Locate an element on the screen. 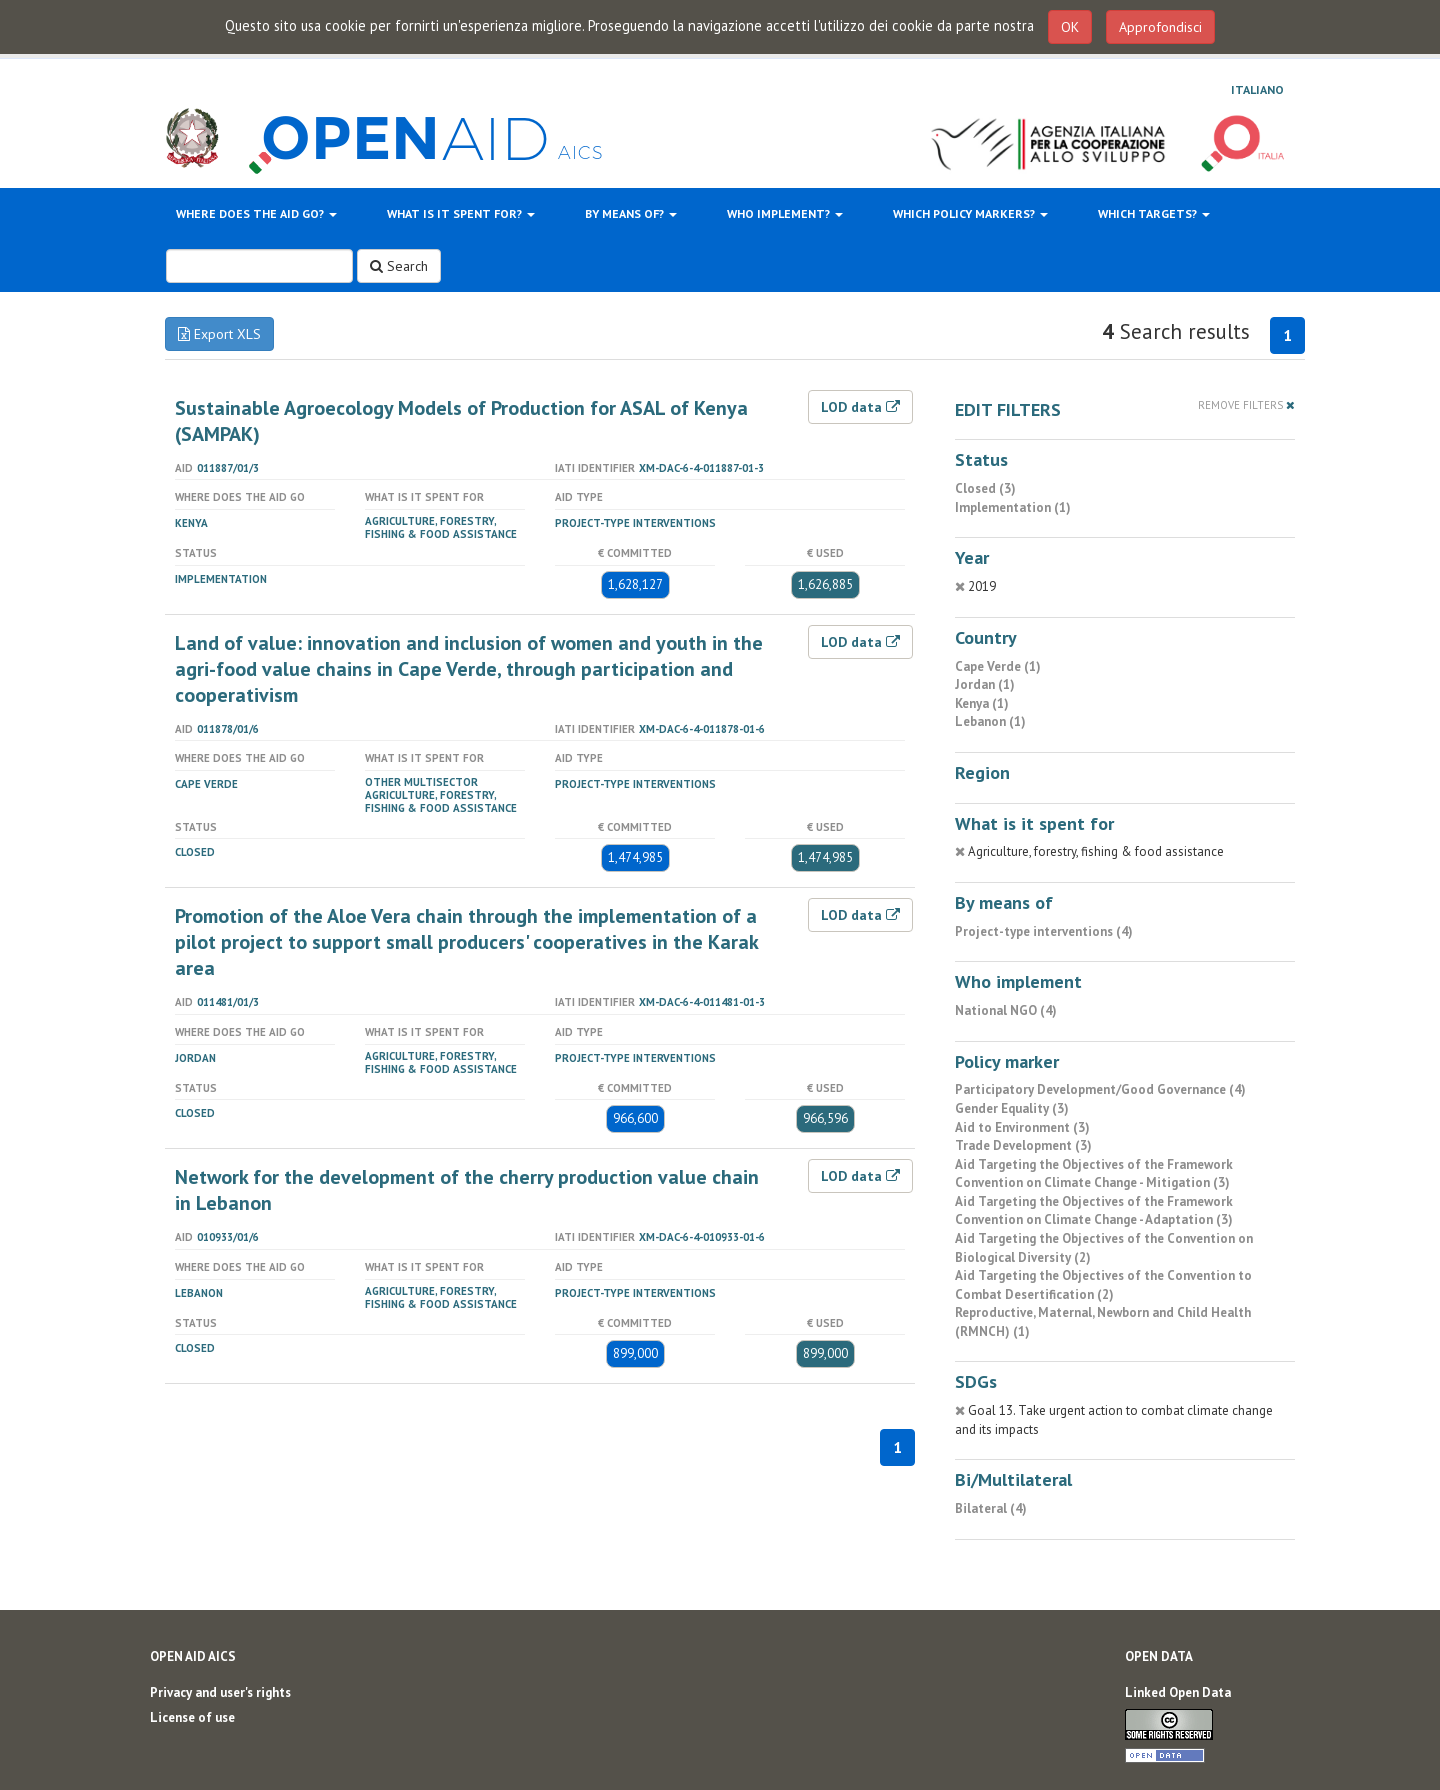 This screenshot has height=1790, width=1440. Lebanon is located at coordinates (199, 1293).